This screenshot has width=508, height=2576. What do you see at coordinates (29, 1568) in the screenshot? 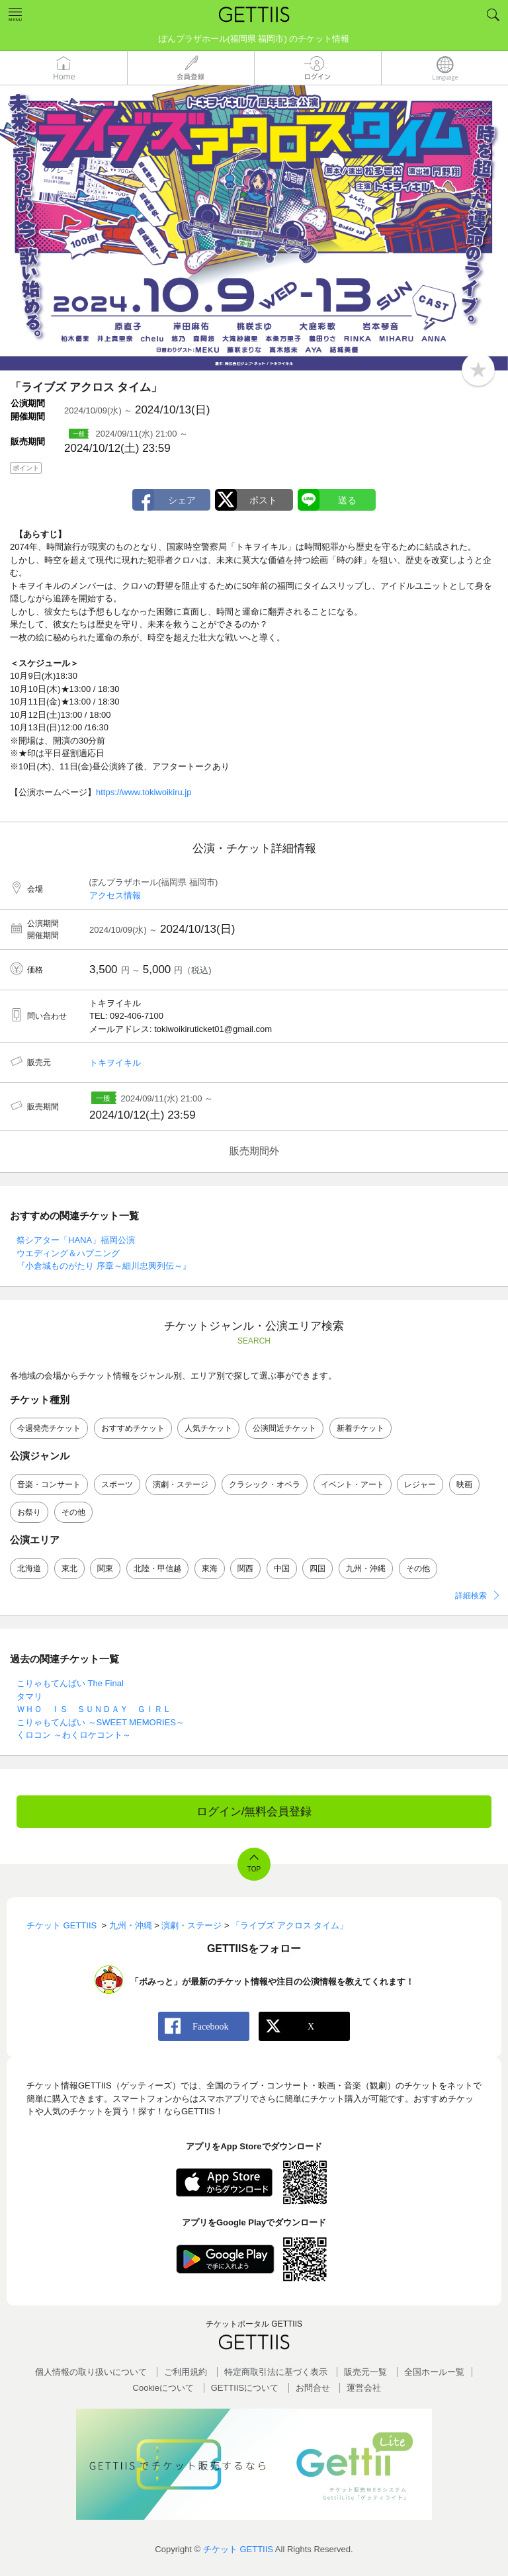
I see `北海道` at bounding box center [29, 1568].